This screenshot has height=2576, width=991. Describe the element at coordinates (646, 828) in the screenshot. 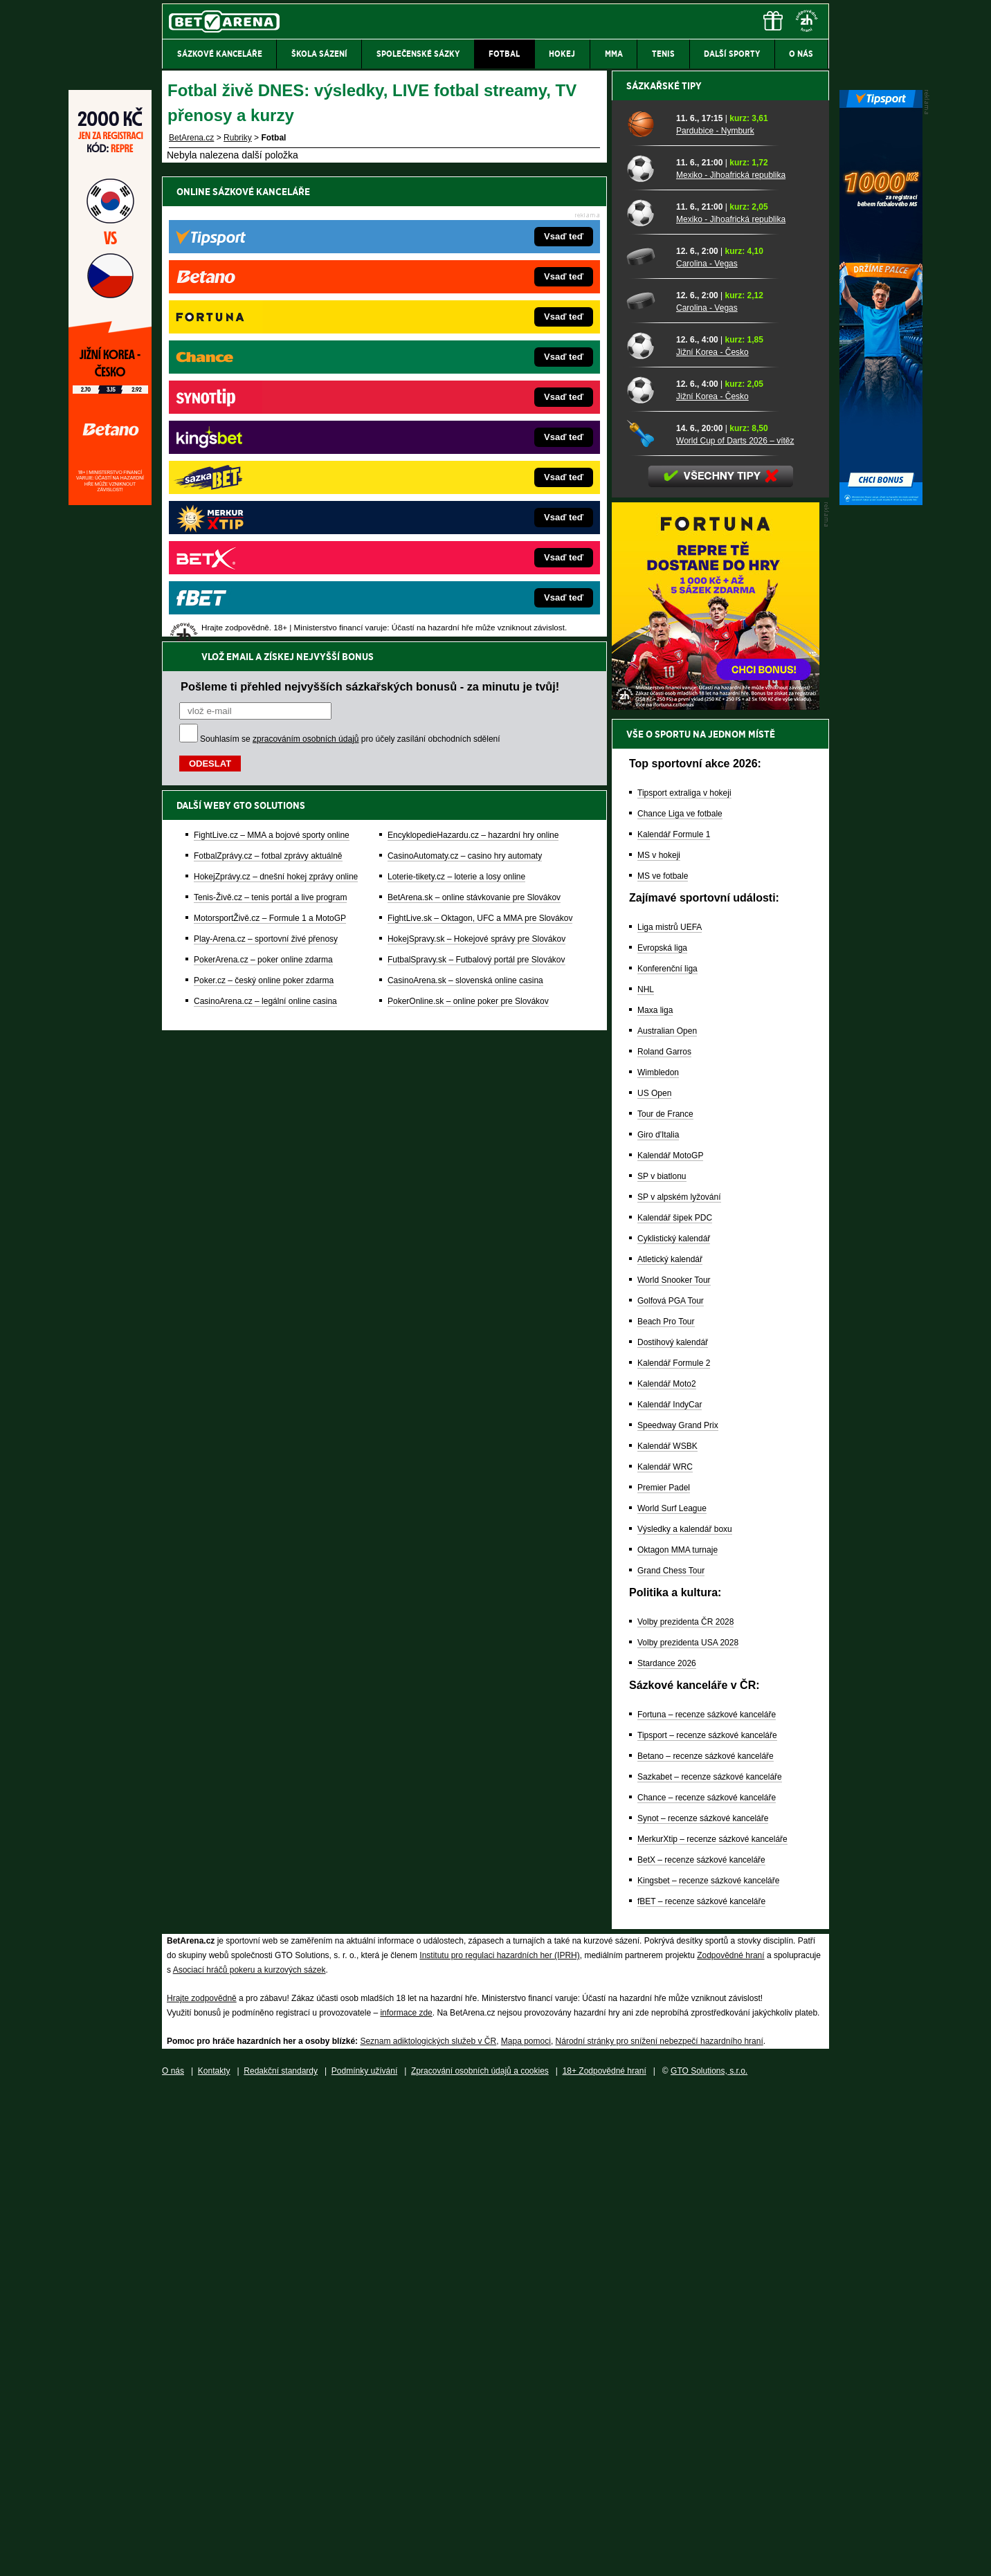

I see `[Jižní Korea - Česko]` at that location.